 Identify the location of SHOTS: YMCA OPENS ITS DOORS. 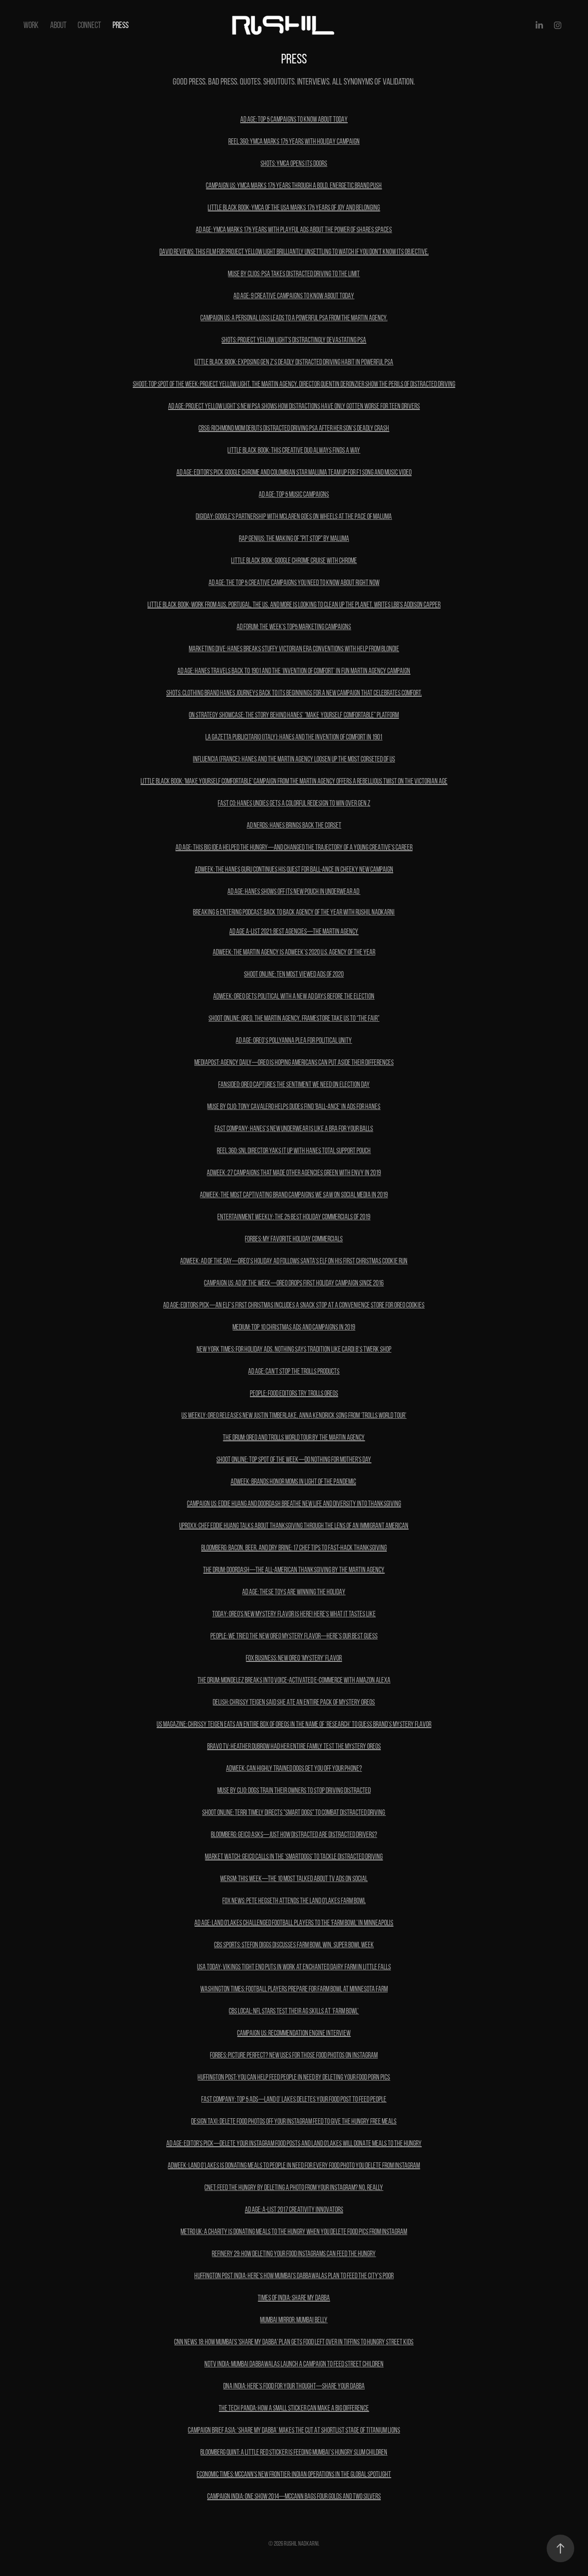
(293, 163).